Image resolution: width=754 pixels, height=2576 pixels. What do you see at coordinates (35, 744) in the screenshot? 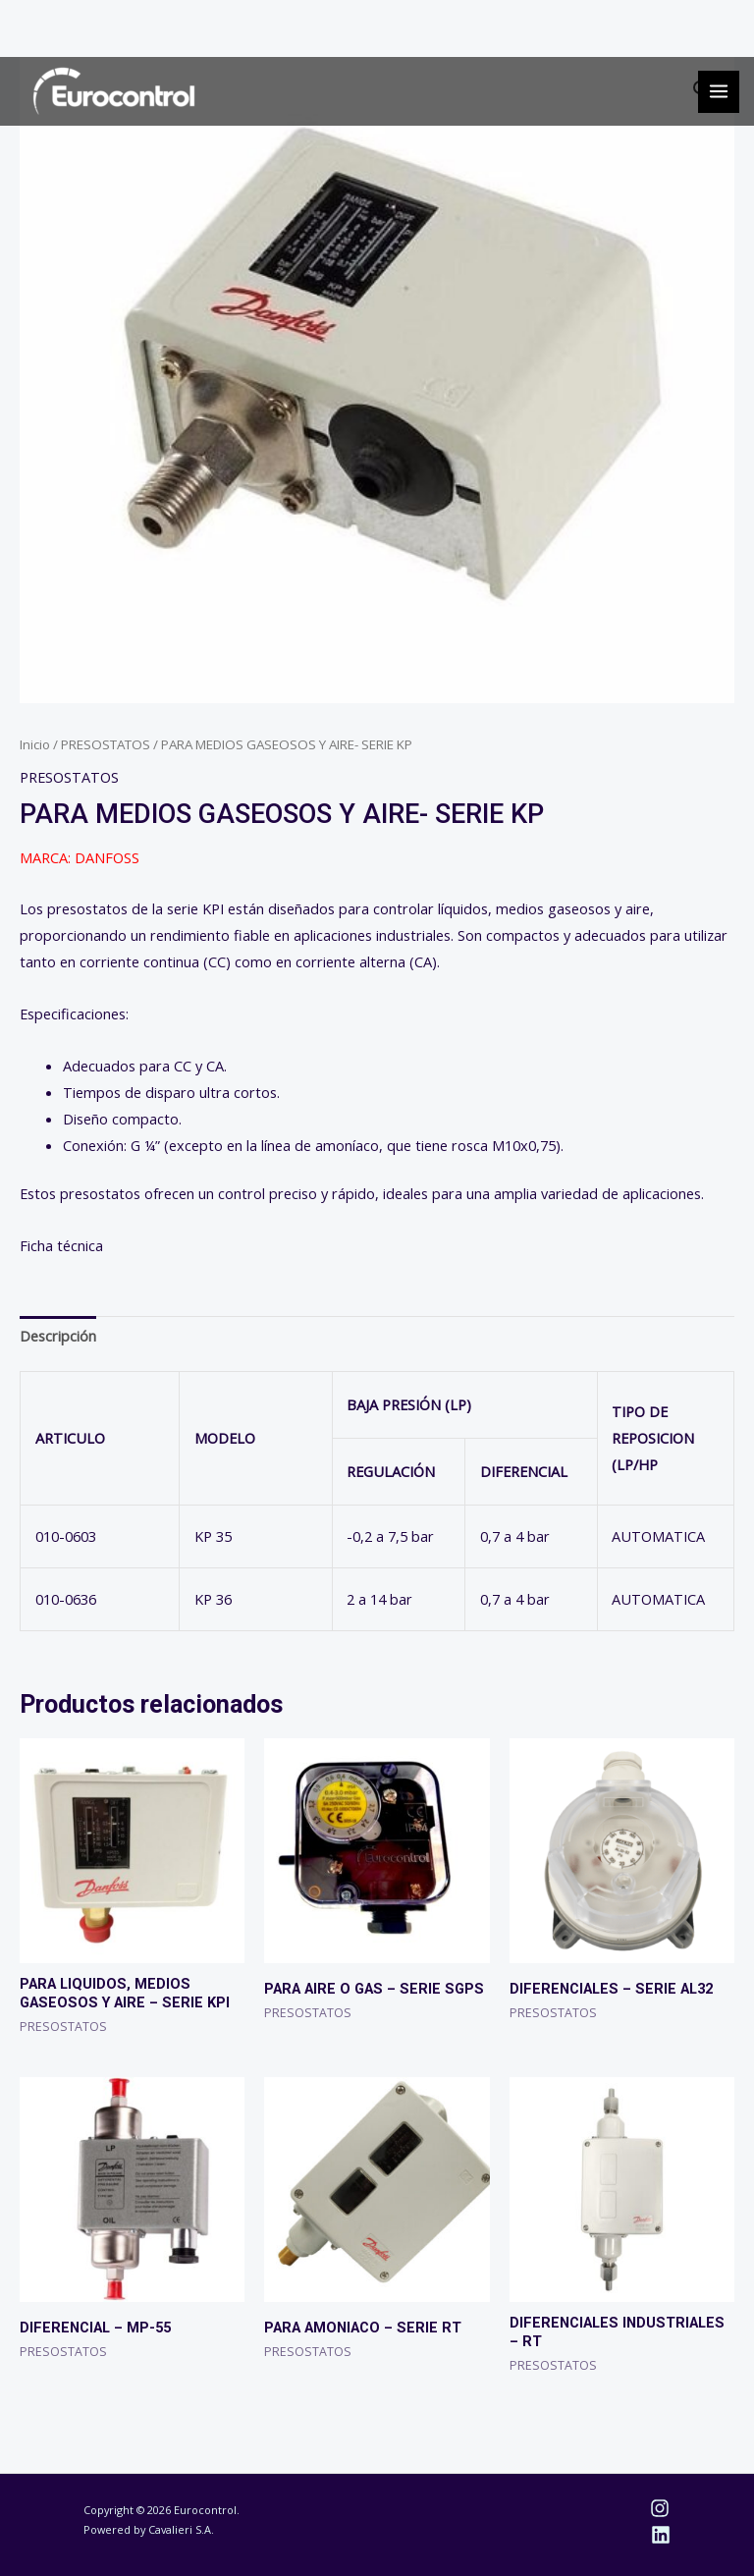
I see `Inicio` at bounding box center [35, 744].